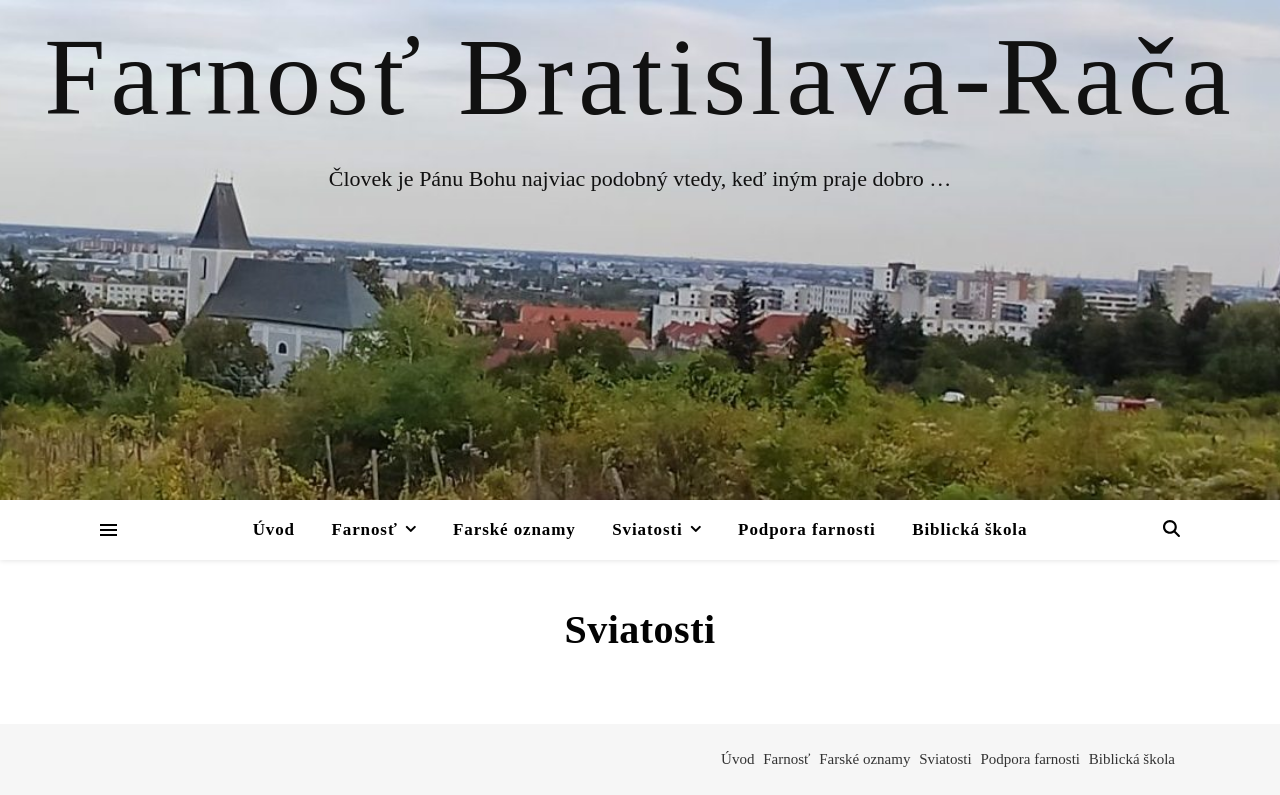  I want to click on Farské oznamy, so click(514, 529).